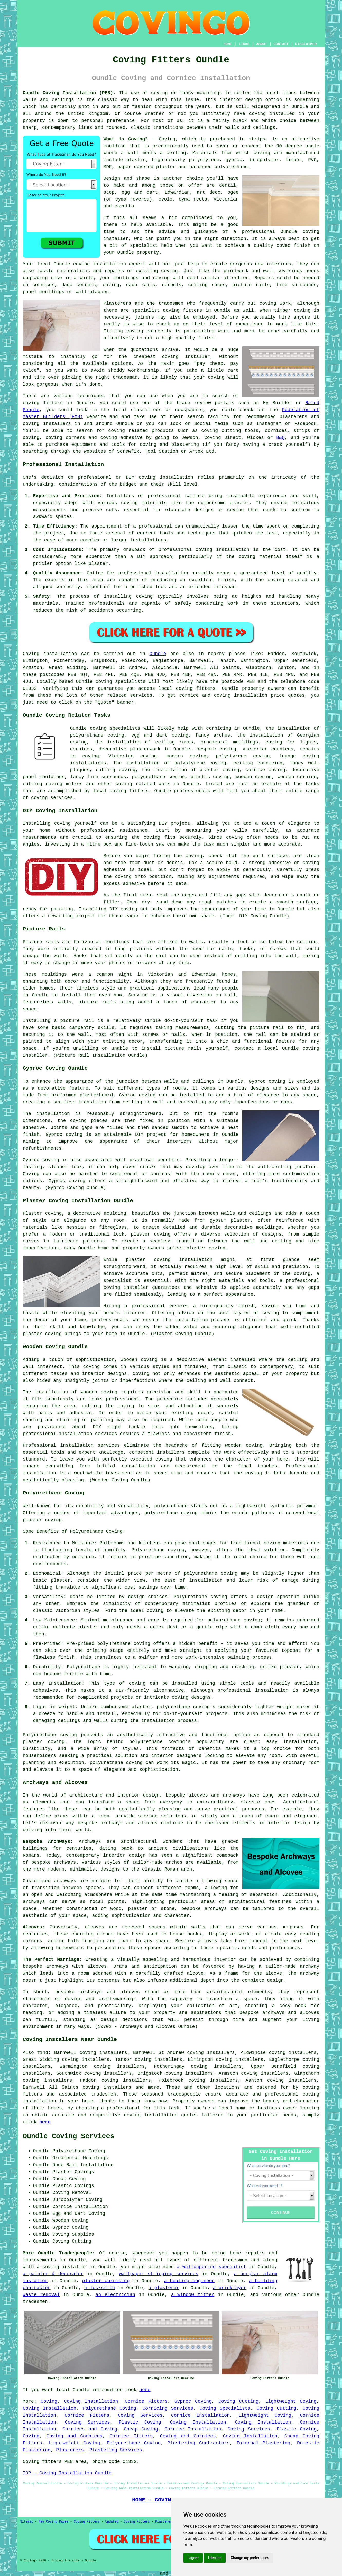 The image size is (342, 2576). I want to click on Plastering Contractors, so click(199, 2443).